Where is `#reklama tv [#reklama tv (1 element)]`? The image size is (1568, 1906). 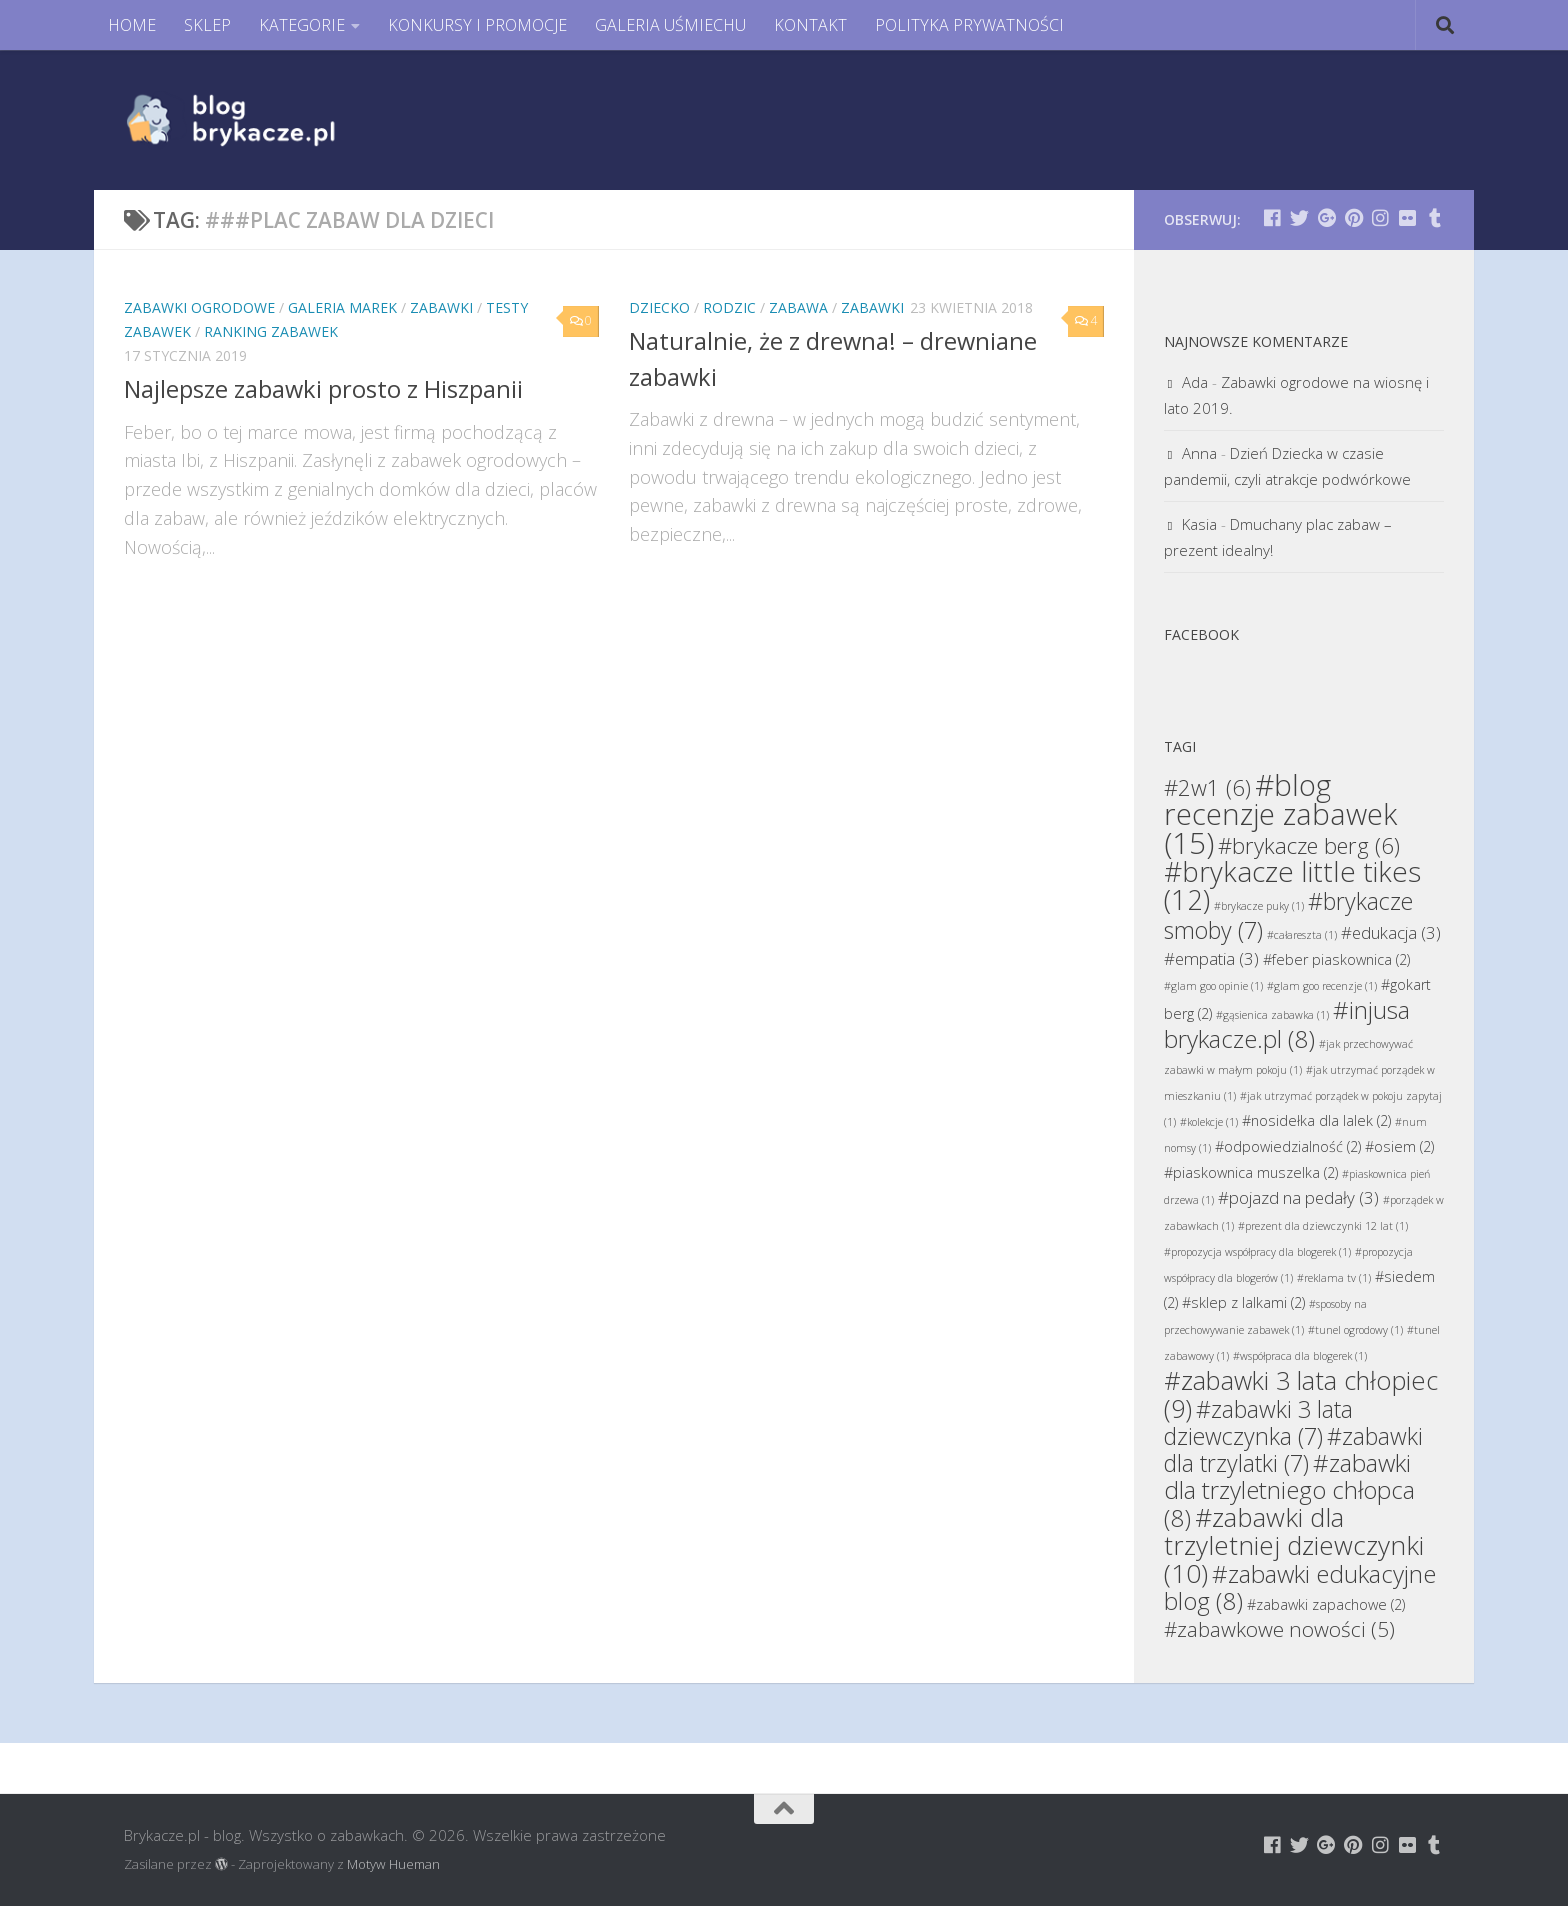
#reklama tv [#reklama tv (1 element)] is located at coordinates (1334, 1278).